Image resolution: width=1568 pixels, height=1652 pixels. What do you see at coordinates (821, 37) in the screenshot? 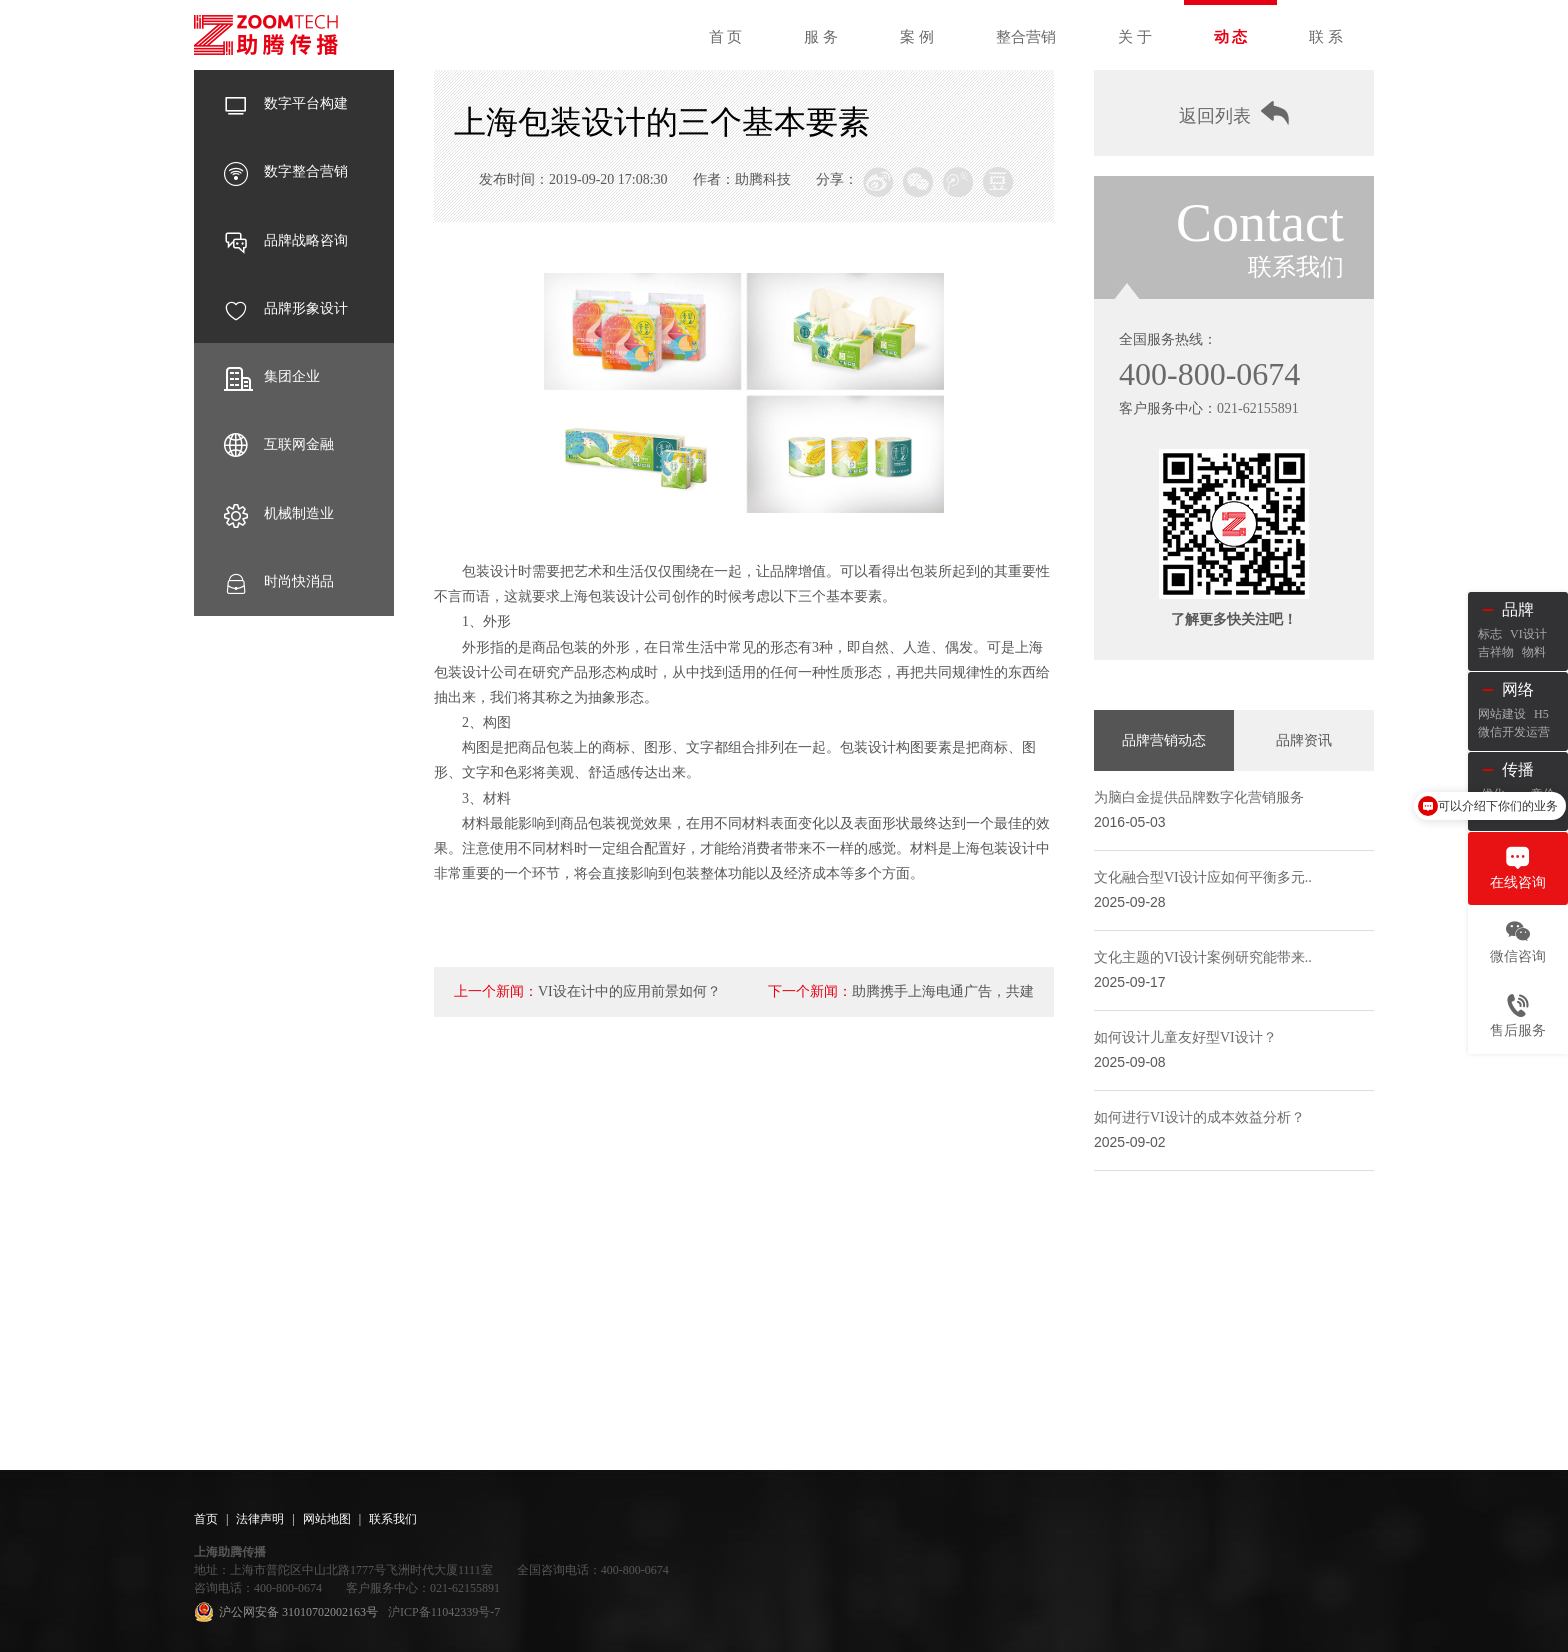
I see `服 务` at bounding box center [821, 37].